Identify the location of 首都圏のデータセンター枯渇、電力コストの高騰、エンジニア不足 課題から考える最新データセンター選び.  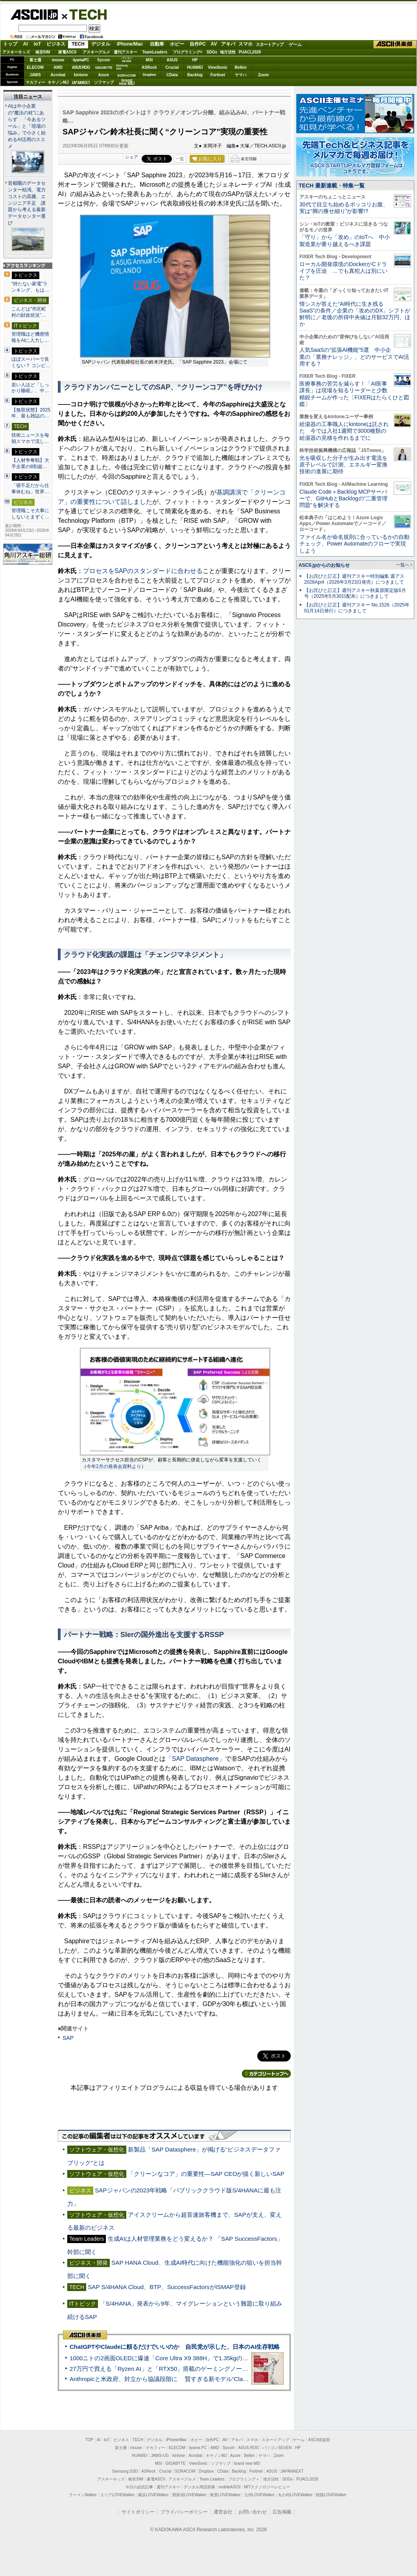
(27, 203).